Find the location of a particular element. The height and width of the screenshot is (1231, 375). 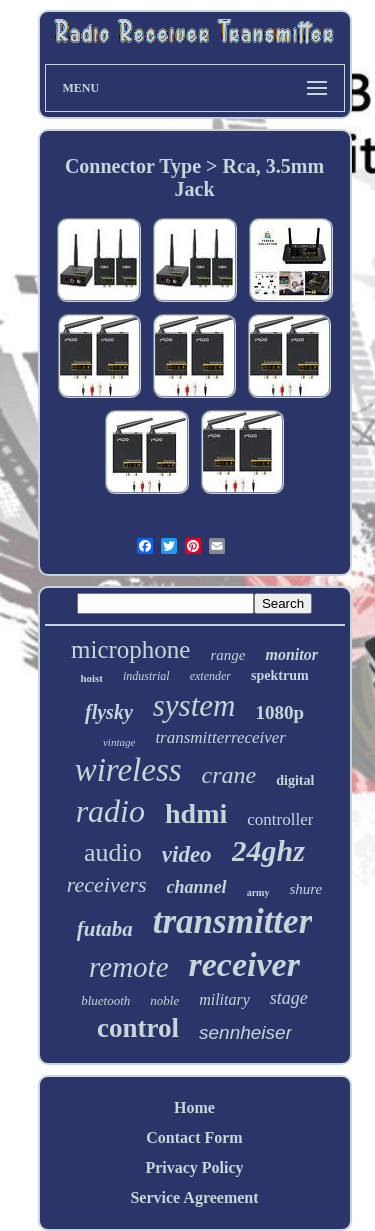

extender is located at coordinates (210, 676).